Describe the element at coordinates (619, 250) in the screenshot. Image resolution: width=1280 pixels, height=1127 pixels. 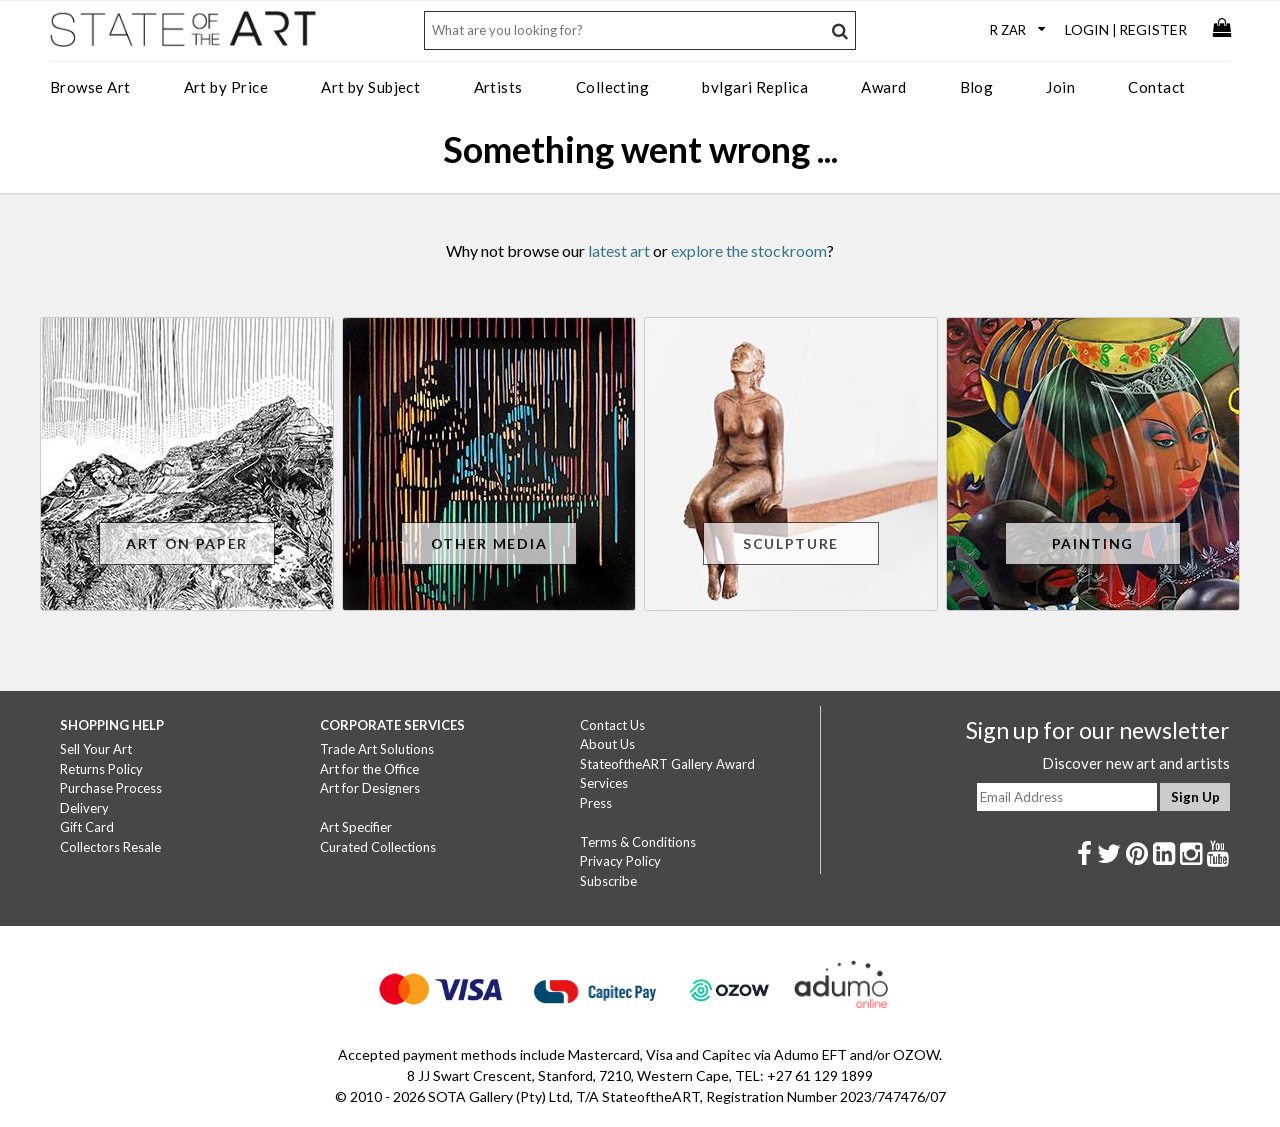
I see `latest art` at that location.